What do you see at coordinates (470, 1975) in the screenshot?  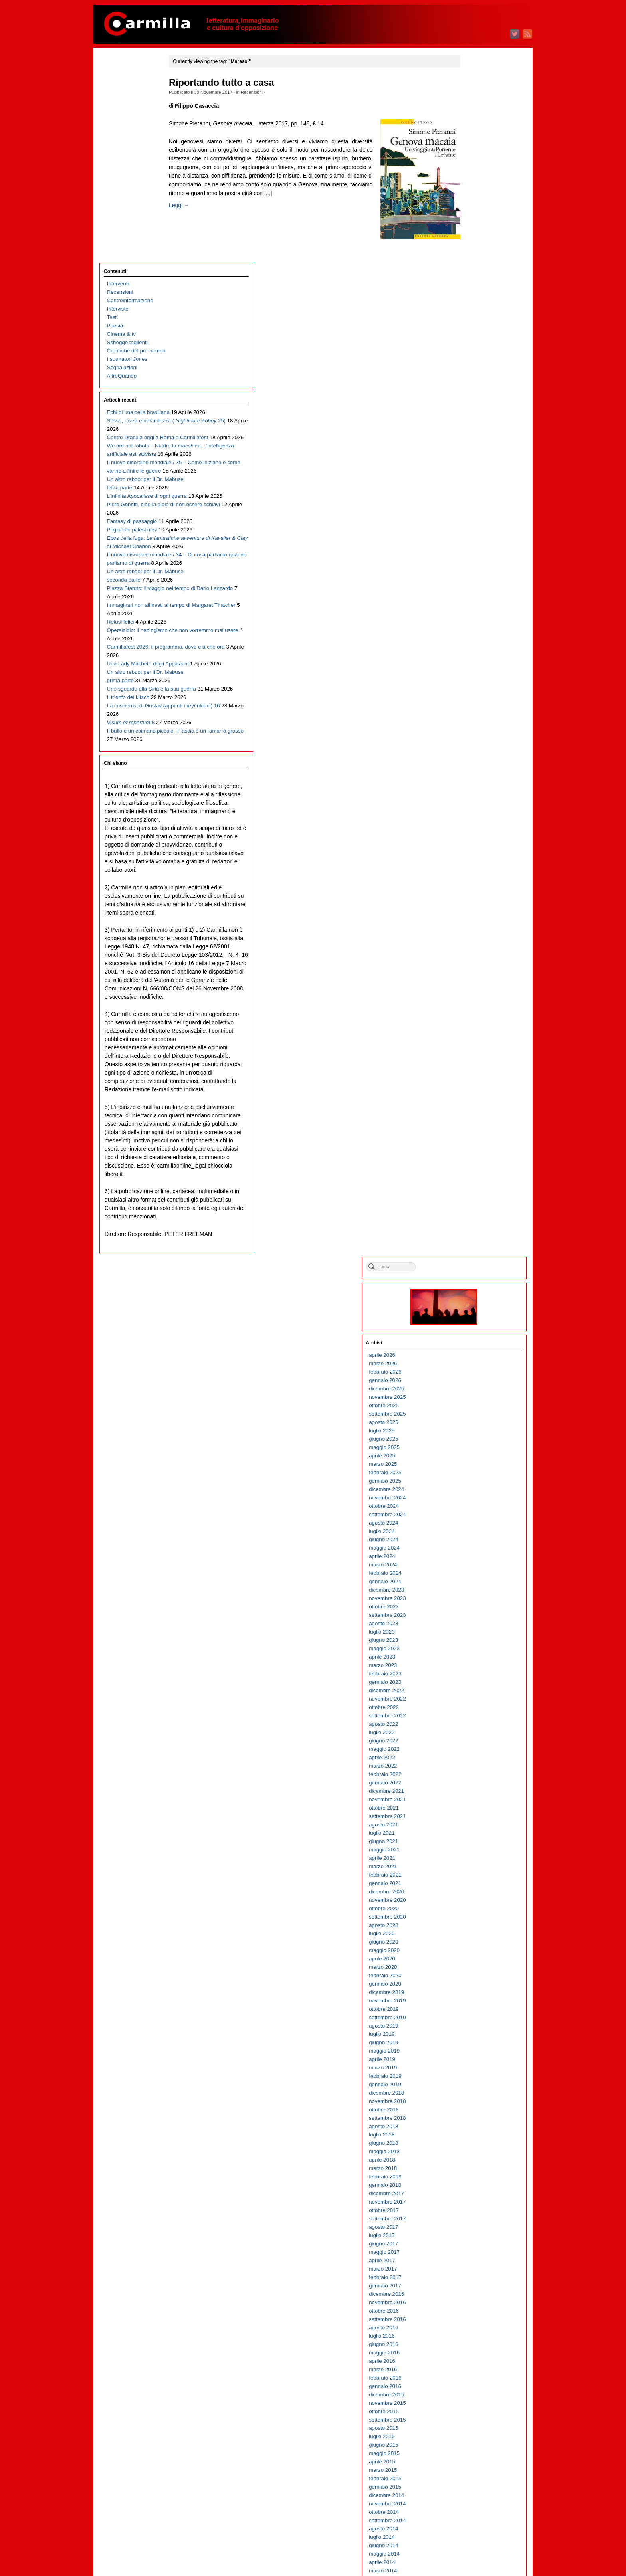 I see `marzo 2008` at bounding box center [470, 1975].